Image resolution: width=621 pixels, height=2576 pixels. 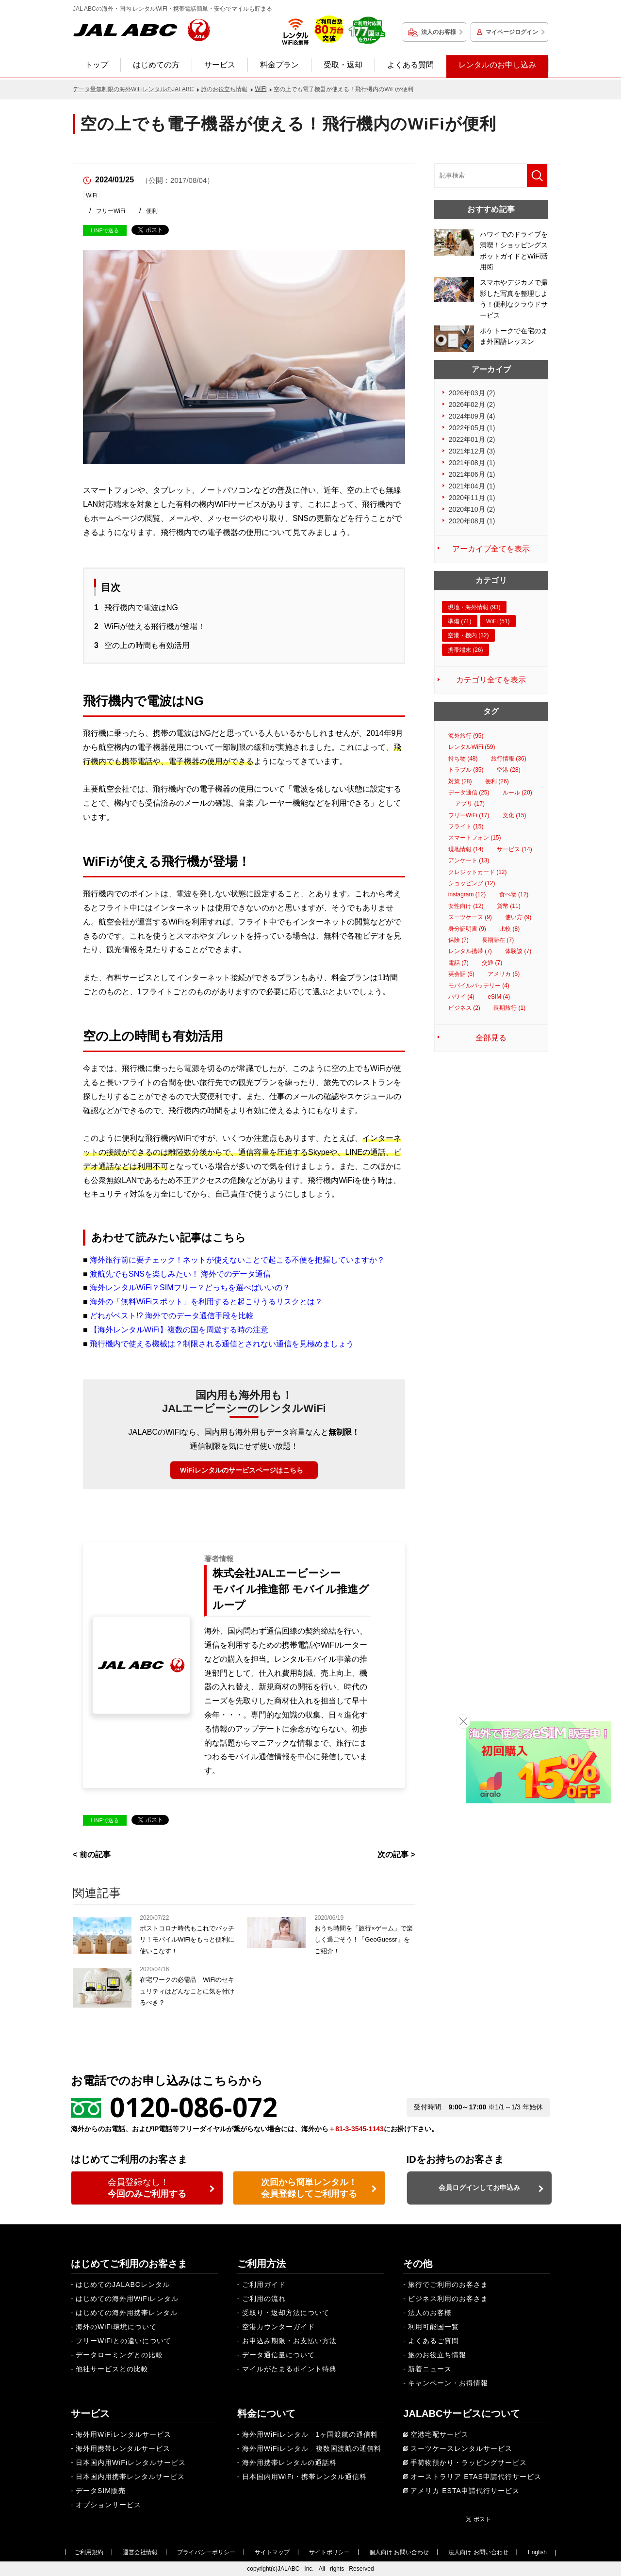 I want to click on 電話 (7), so click(x=458, y=962).